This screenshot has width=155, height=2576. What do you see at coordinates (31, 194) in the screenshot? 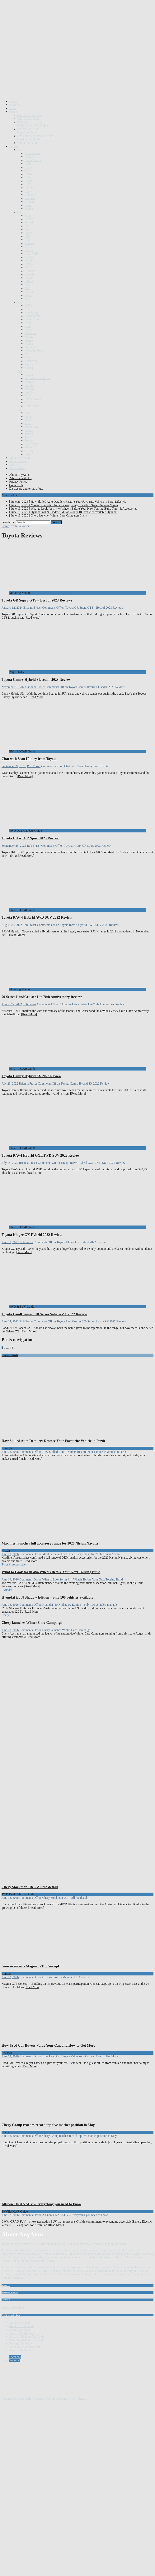
I see `Chevrolet` at bounding box center [31, 194].